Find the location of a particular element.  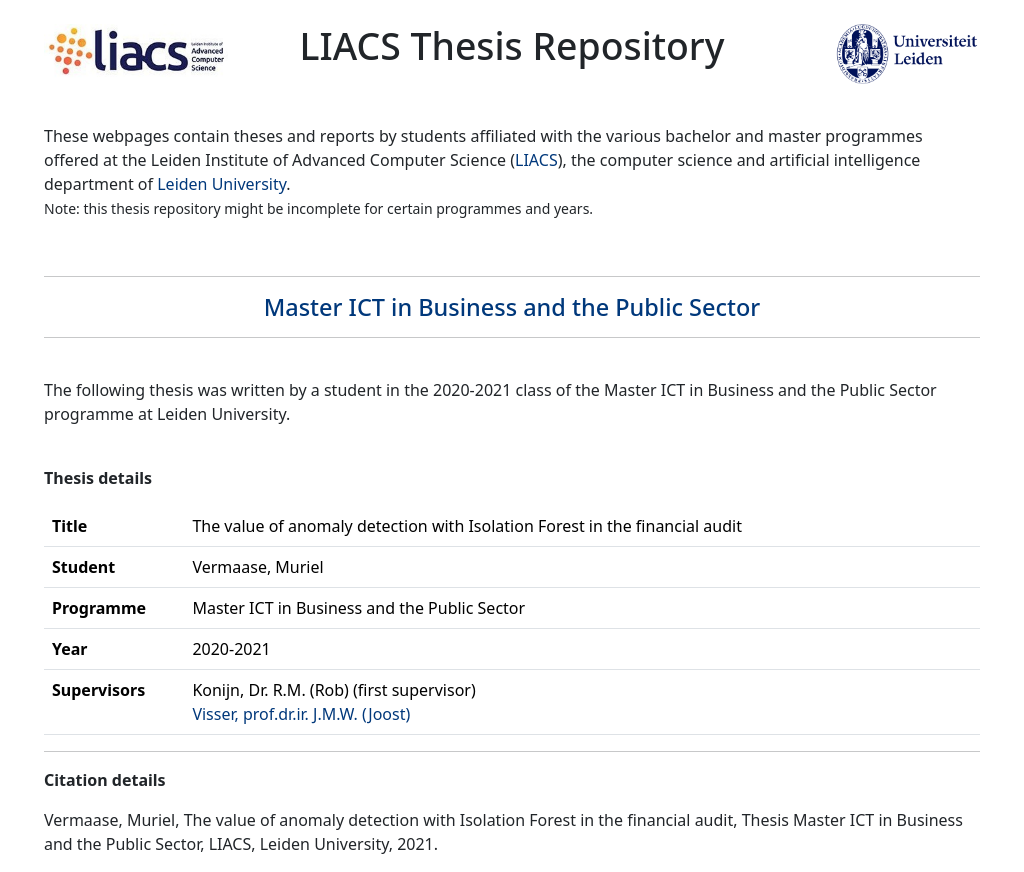

LIACS is located at coordinates (536, 160).